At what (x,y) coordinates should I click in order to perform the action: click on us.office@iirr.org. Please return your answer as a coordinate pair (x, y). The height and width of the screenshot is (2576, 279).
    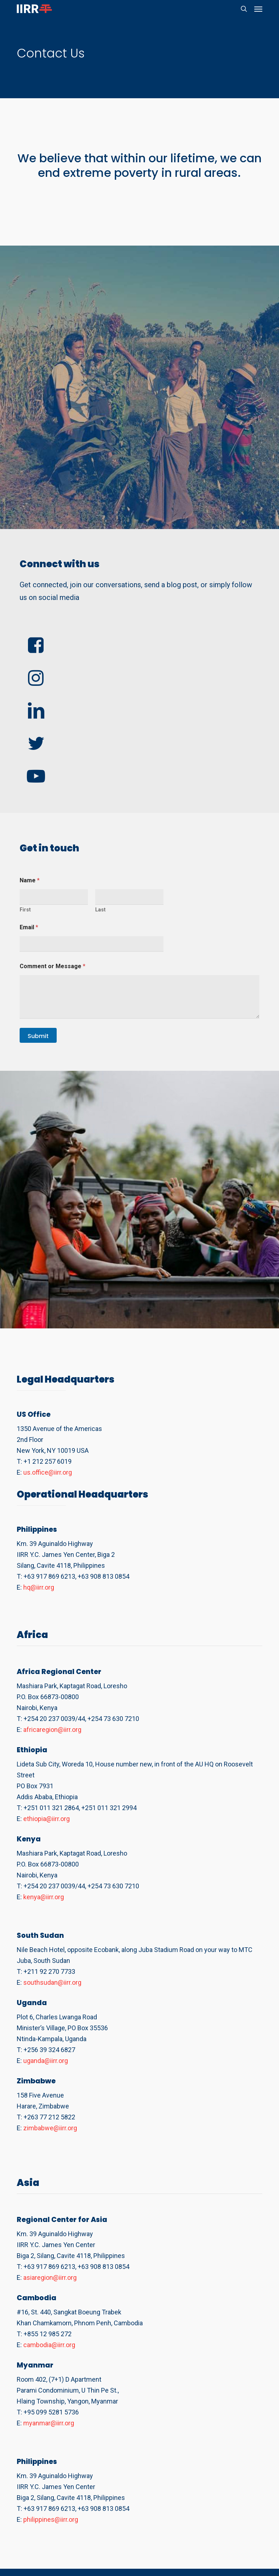
    Looking at the image, I should click on (47, 1472).